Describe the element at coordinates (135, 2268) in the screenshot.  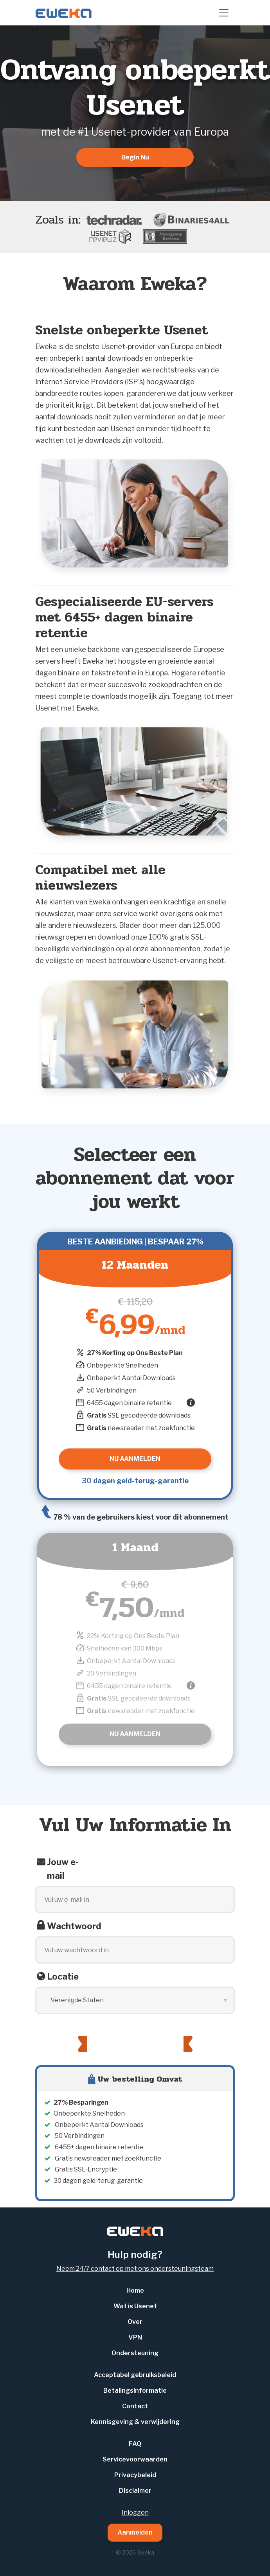
I see `Neem 24/7 contact op met ons ondersteuningsteam` at that location.